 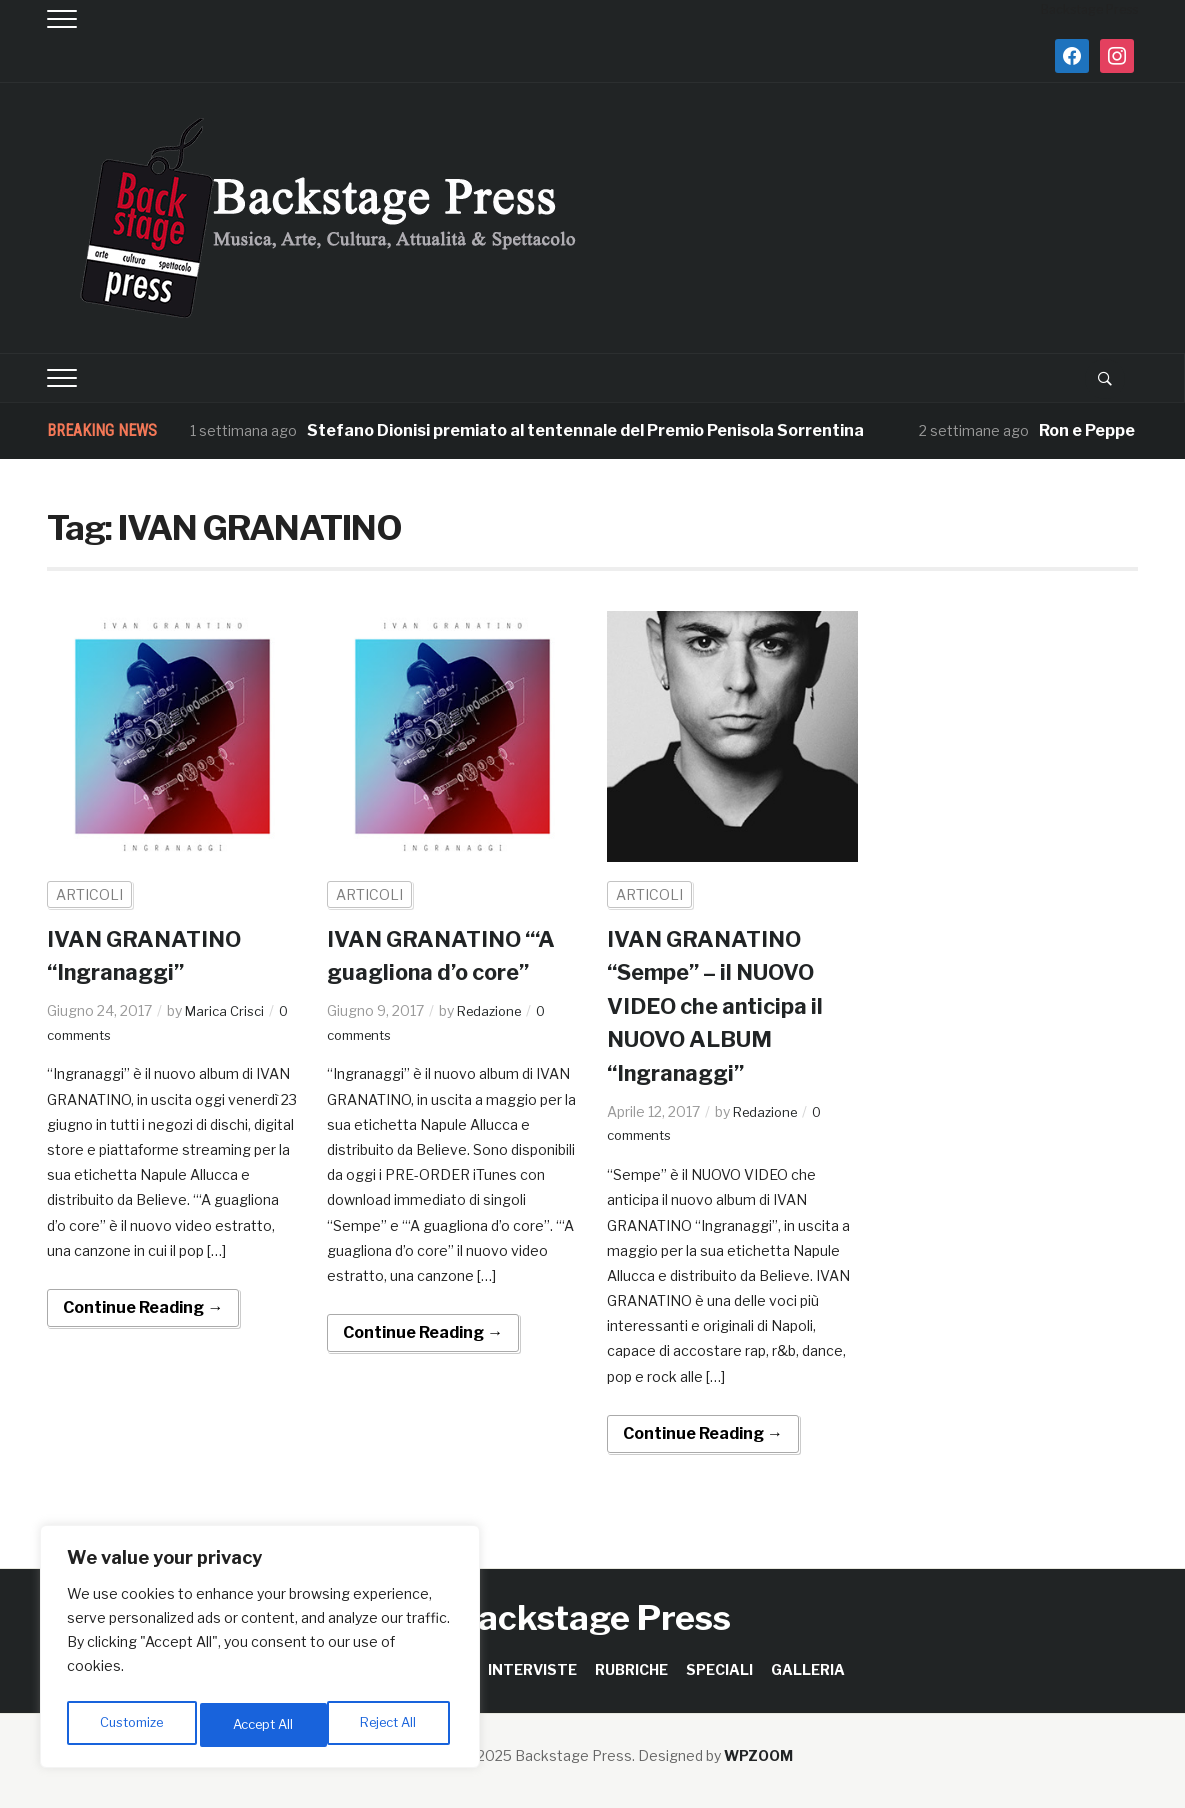 What do you see at coordinates (89, 894) in the screenshot?
I see `ARTICOLI` at bounding box center [89, 894].